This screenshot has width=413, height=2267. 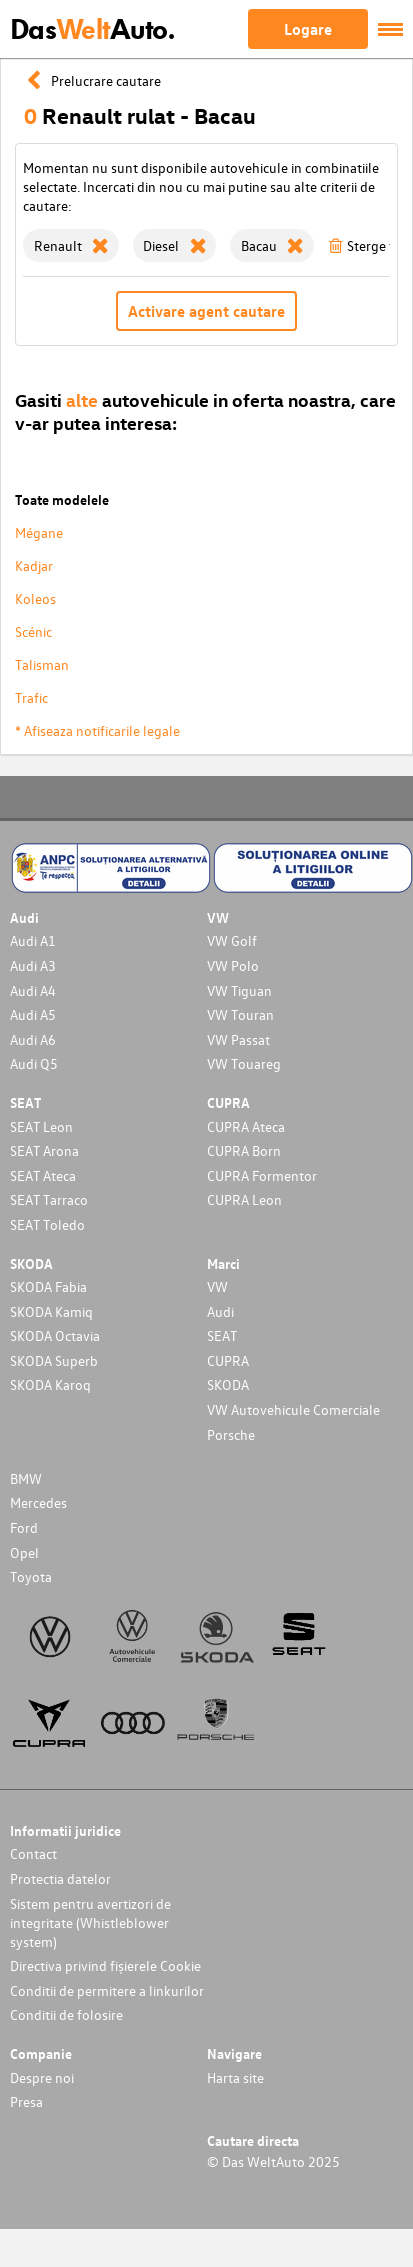 I want to click on BMW, so click(x=26, y=1478).